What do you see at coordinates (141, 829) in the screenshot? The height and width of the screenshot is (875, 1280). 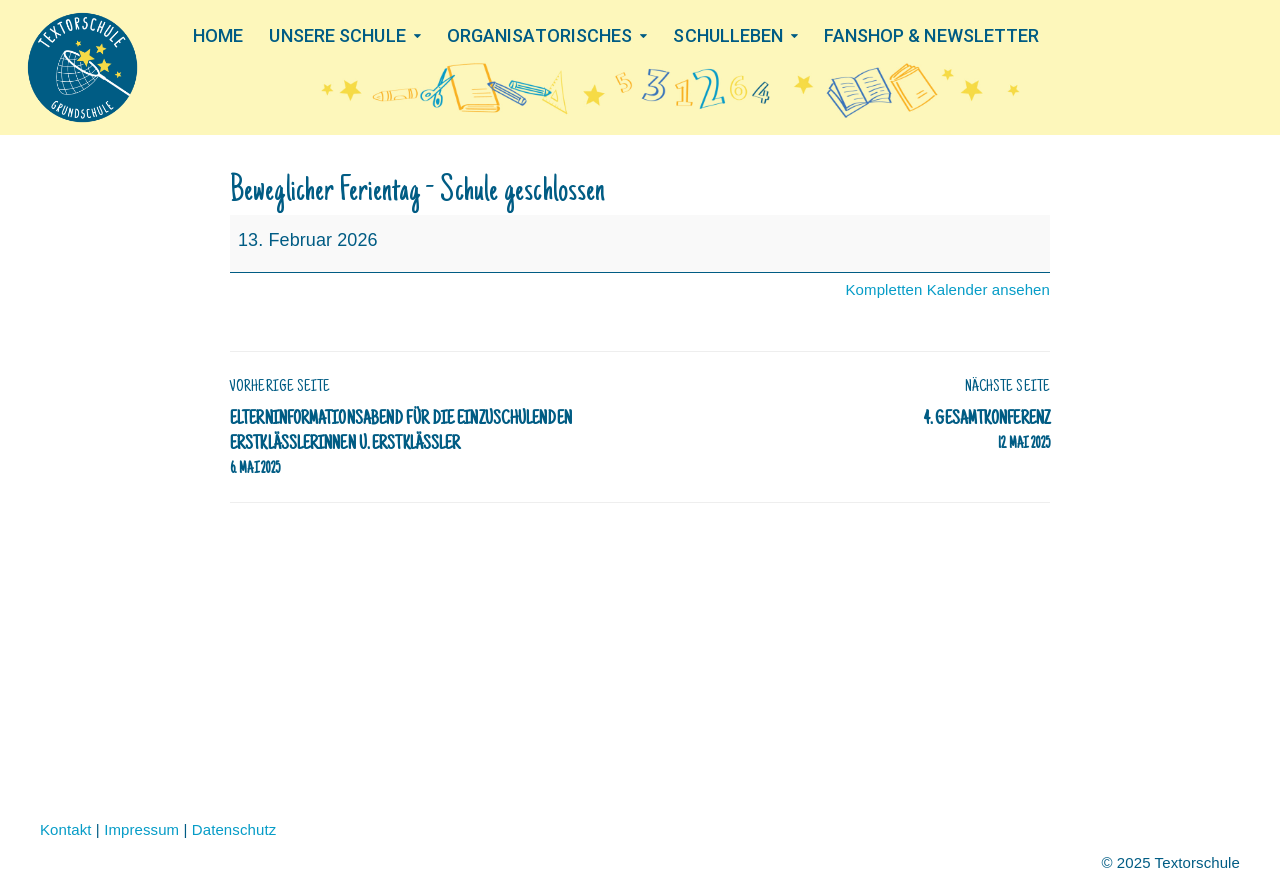 I see `Impressum` at bounding box center [141, 829].